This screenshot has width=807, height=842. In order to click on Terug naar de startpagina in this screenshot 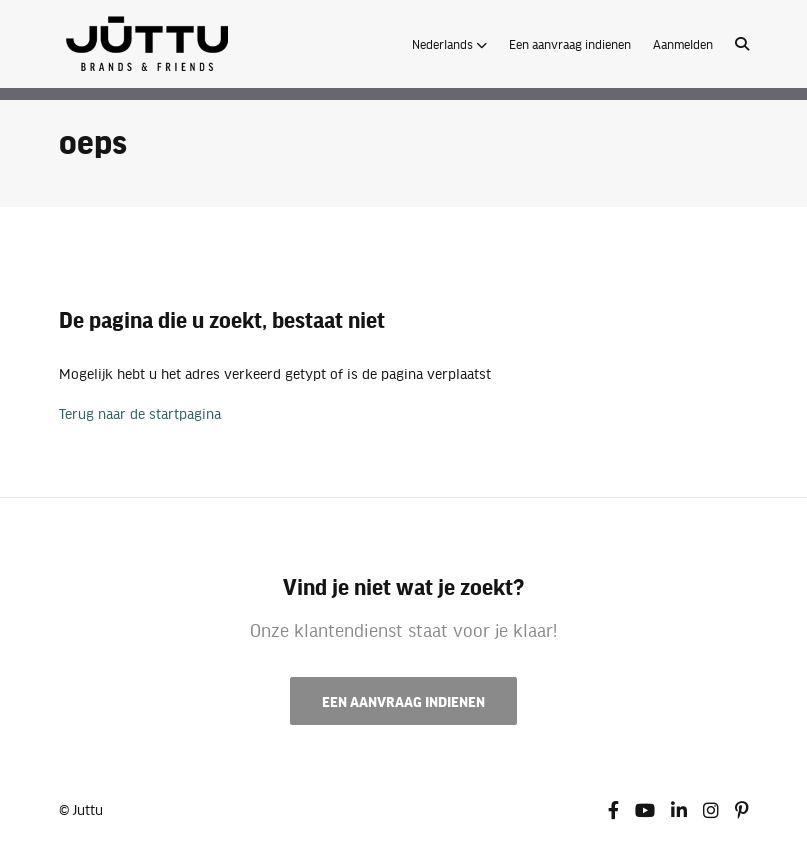, I will do `click(140, 413)`.